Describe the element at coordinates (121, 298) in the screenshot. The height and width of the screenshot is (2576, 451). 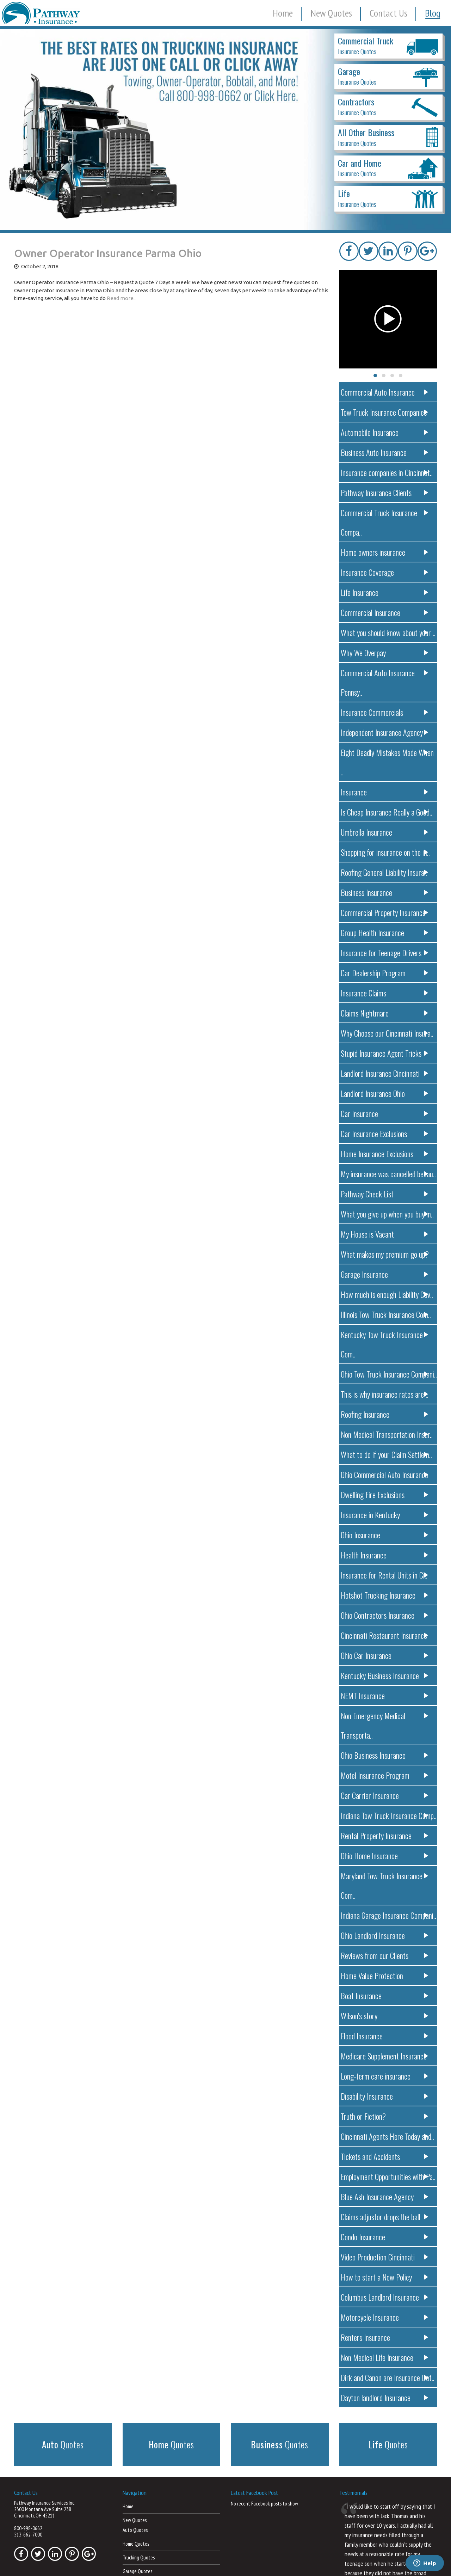
I see `Read more..` at that location.